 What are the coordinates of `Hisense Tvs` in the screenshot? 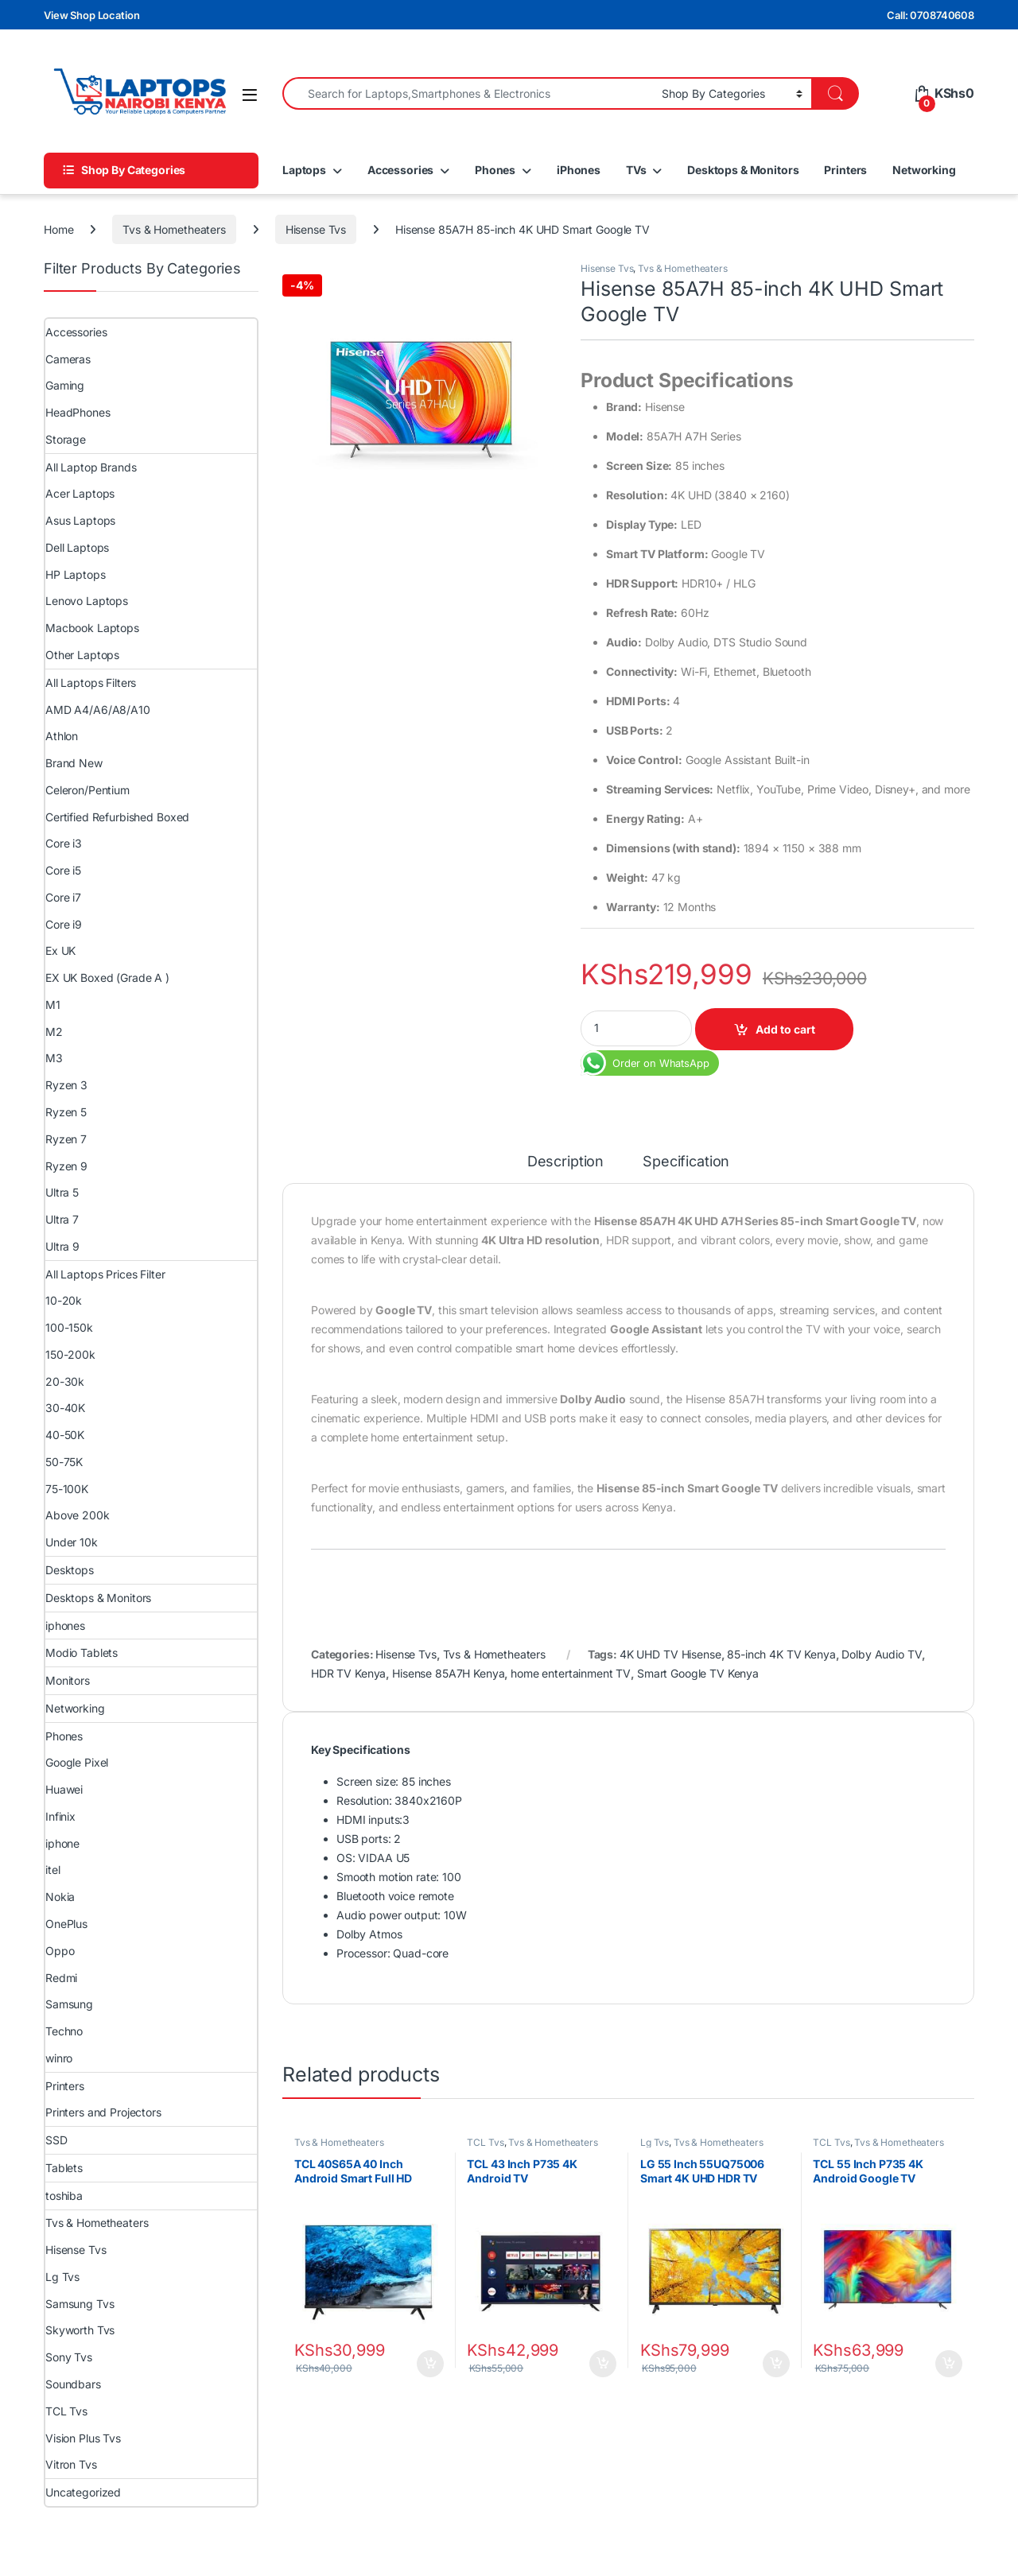 It's located at (316, 229).